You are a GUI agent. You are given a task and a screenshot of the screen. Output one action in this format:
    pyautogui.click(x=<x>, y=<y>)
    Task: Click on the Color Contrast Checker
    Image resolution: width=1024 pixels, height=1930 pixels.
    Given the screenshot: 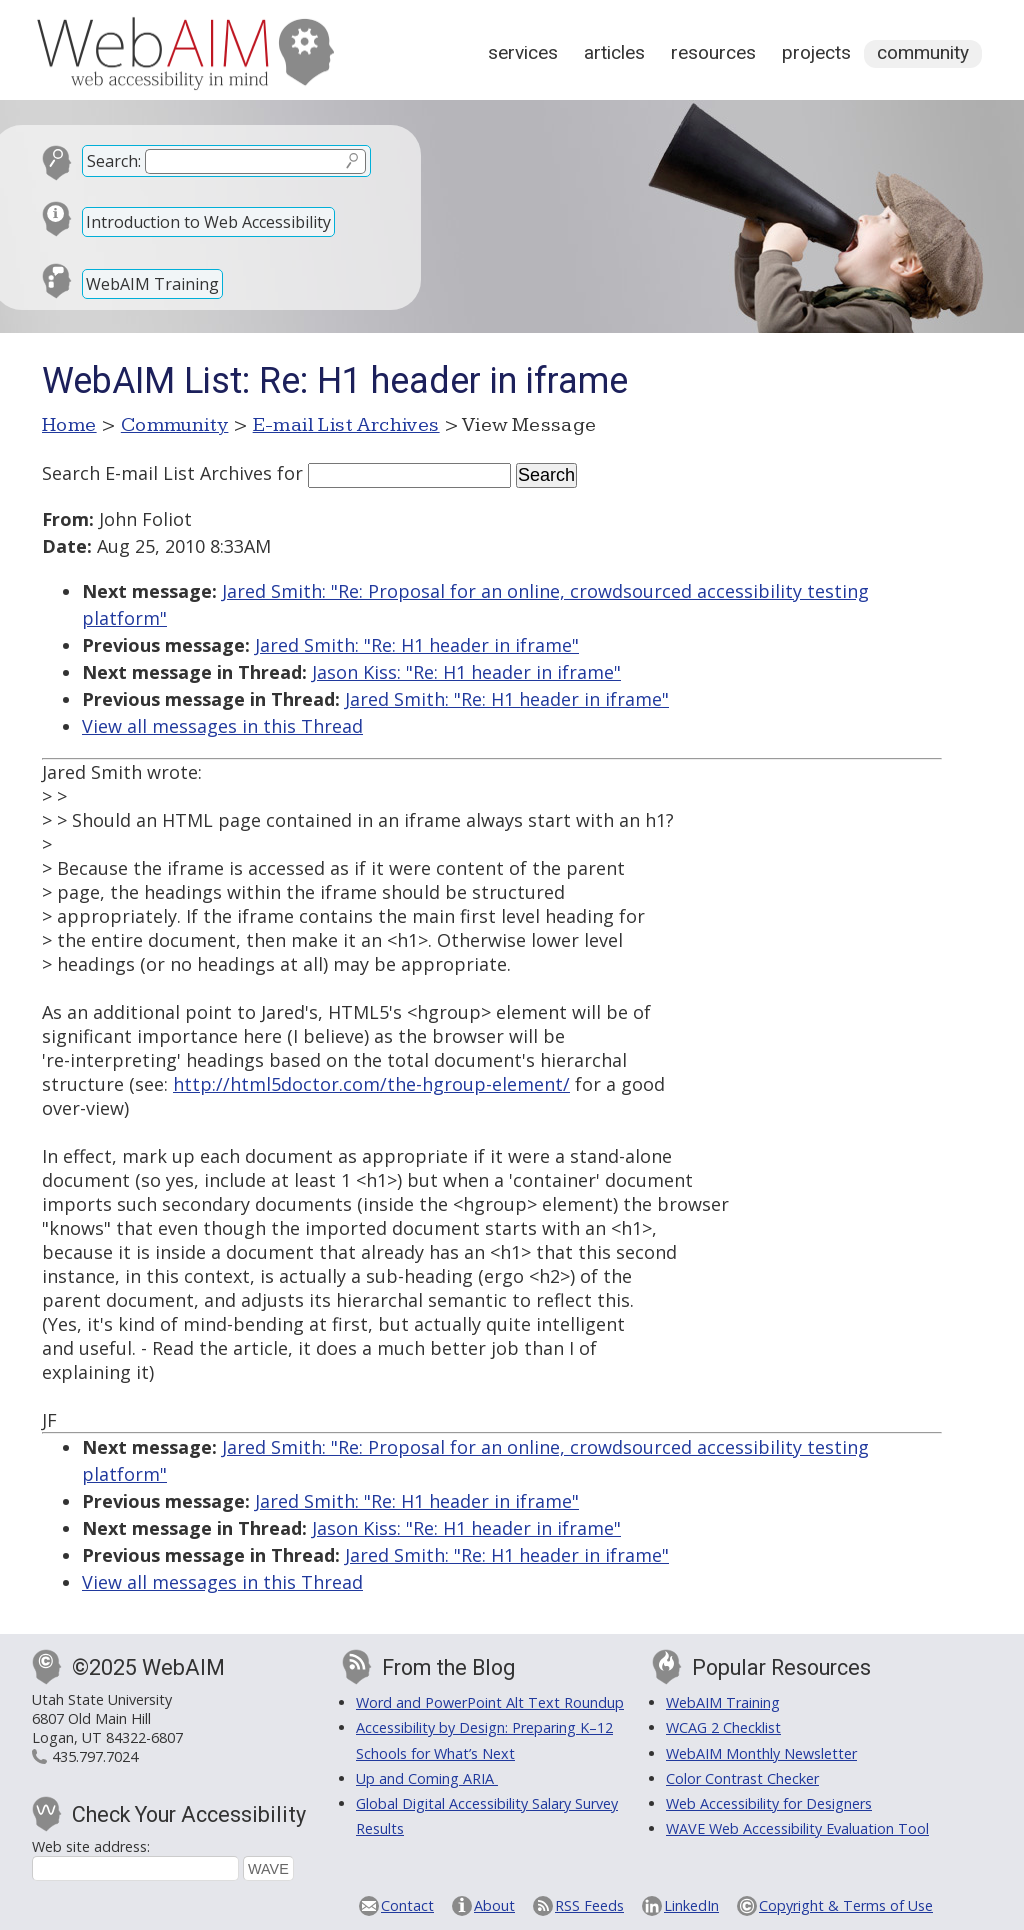 What is the action you would take?
    pyautogui.click(x=742, y=1778)
    